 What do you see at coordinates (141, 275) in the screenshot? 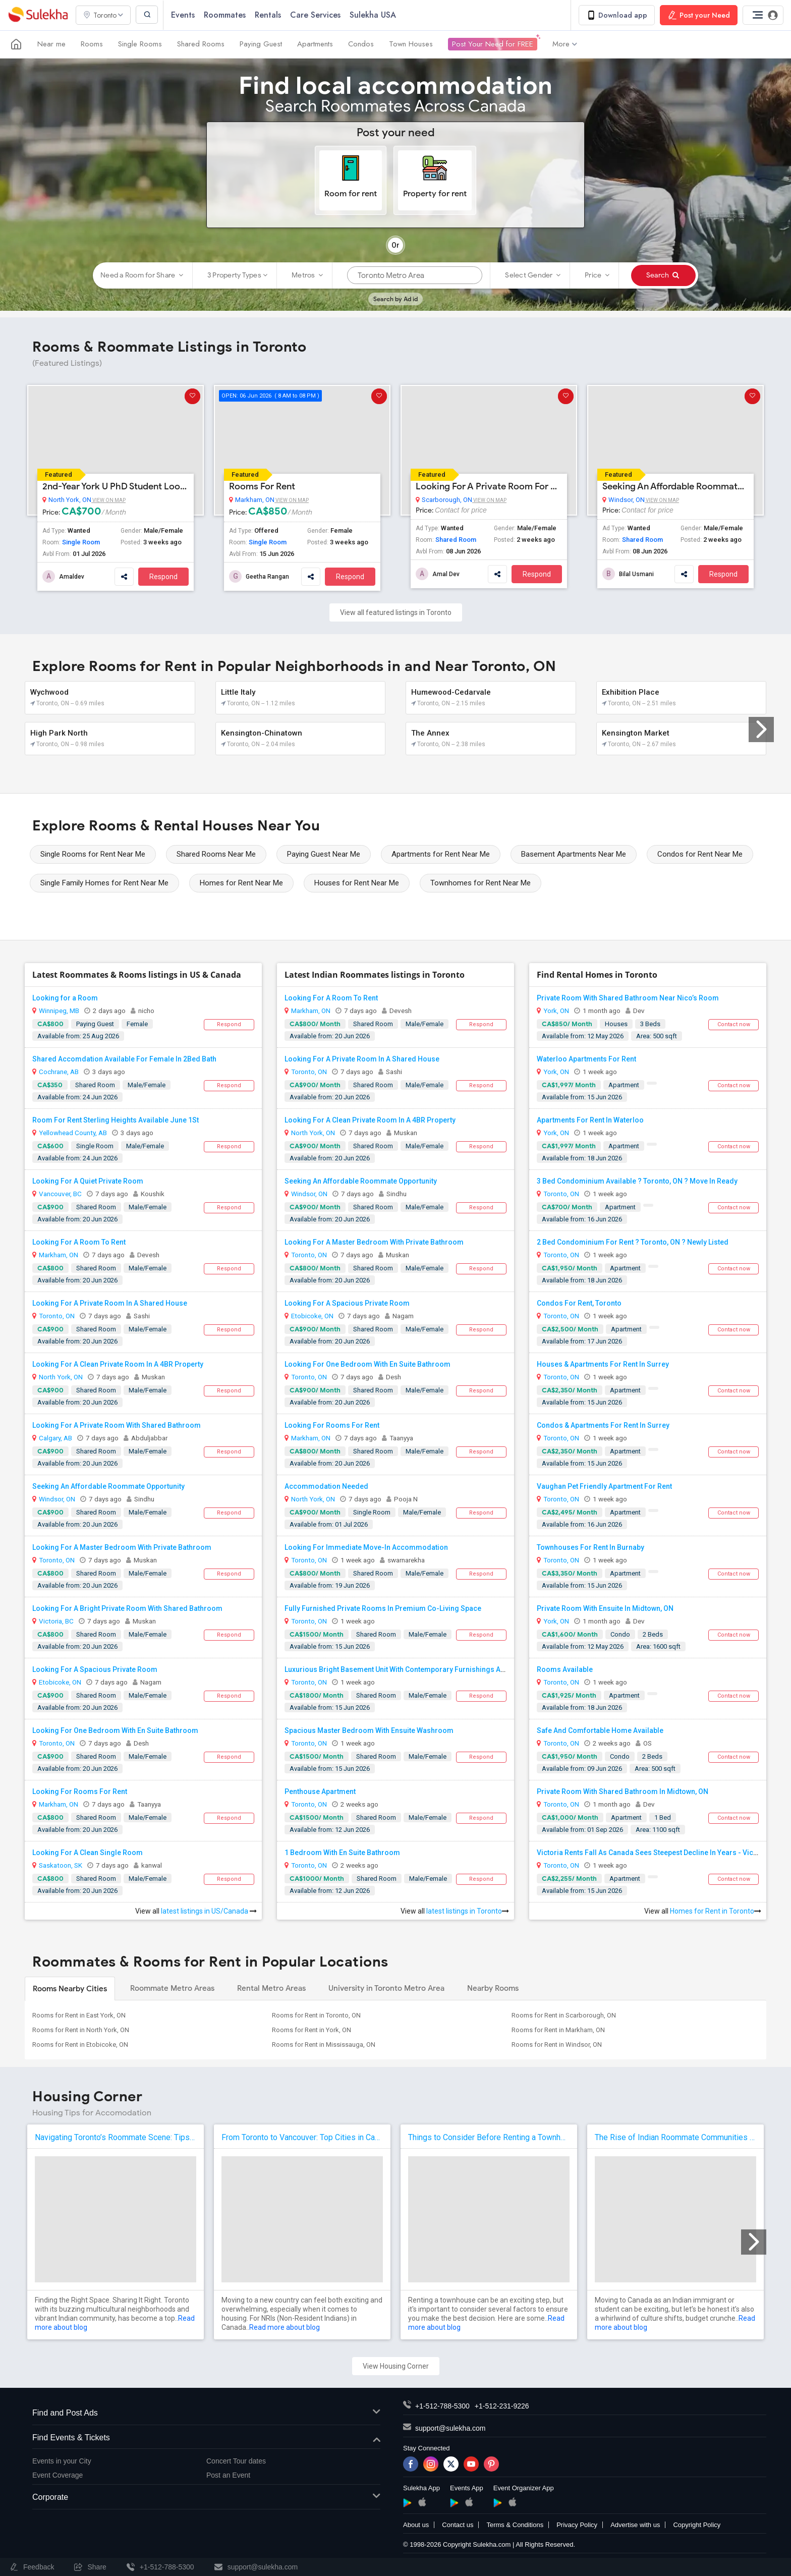
I see `Need a Room for Share` at bounding box center [141, 275].